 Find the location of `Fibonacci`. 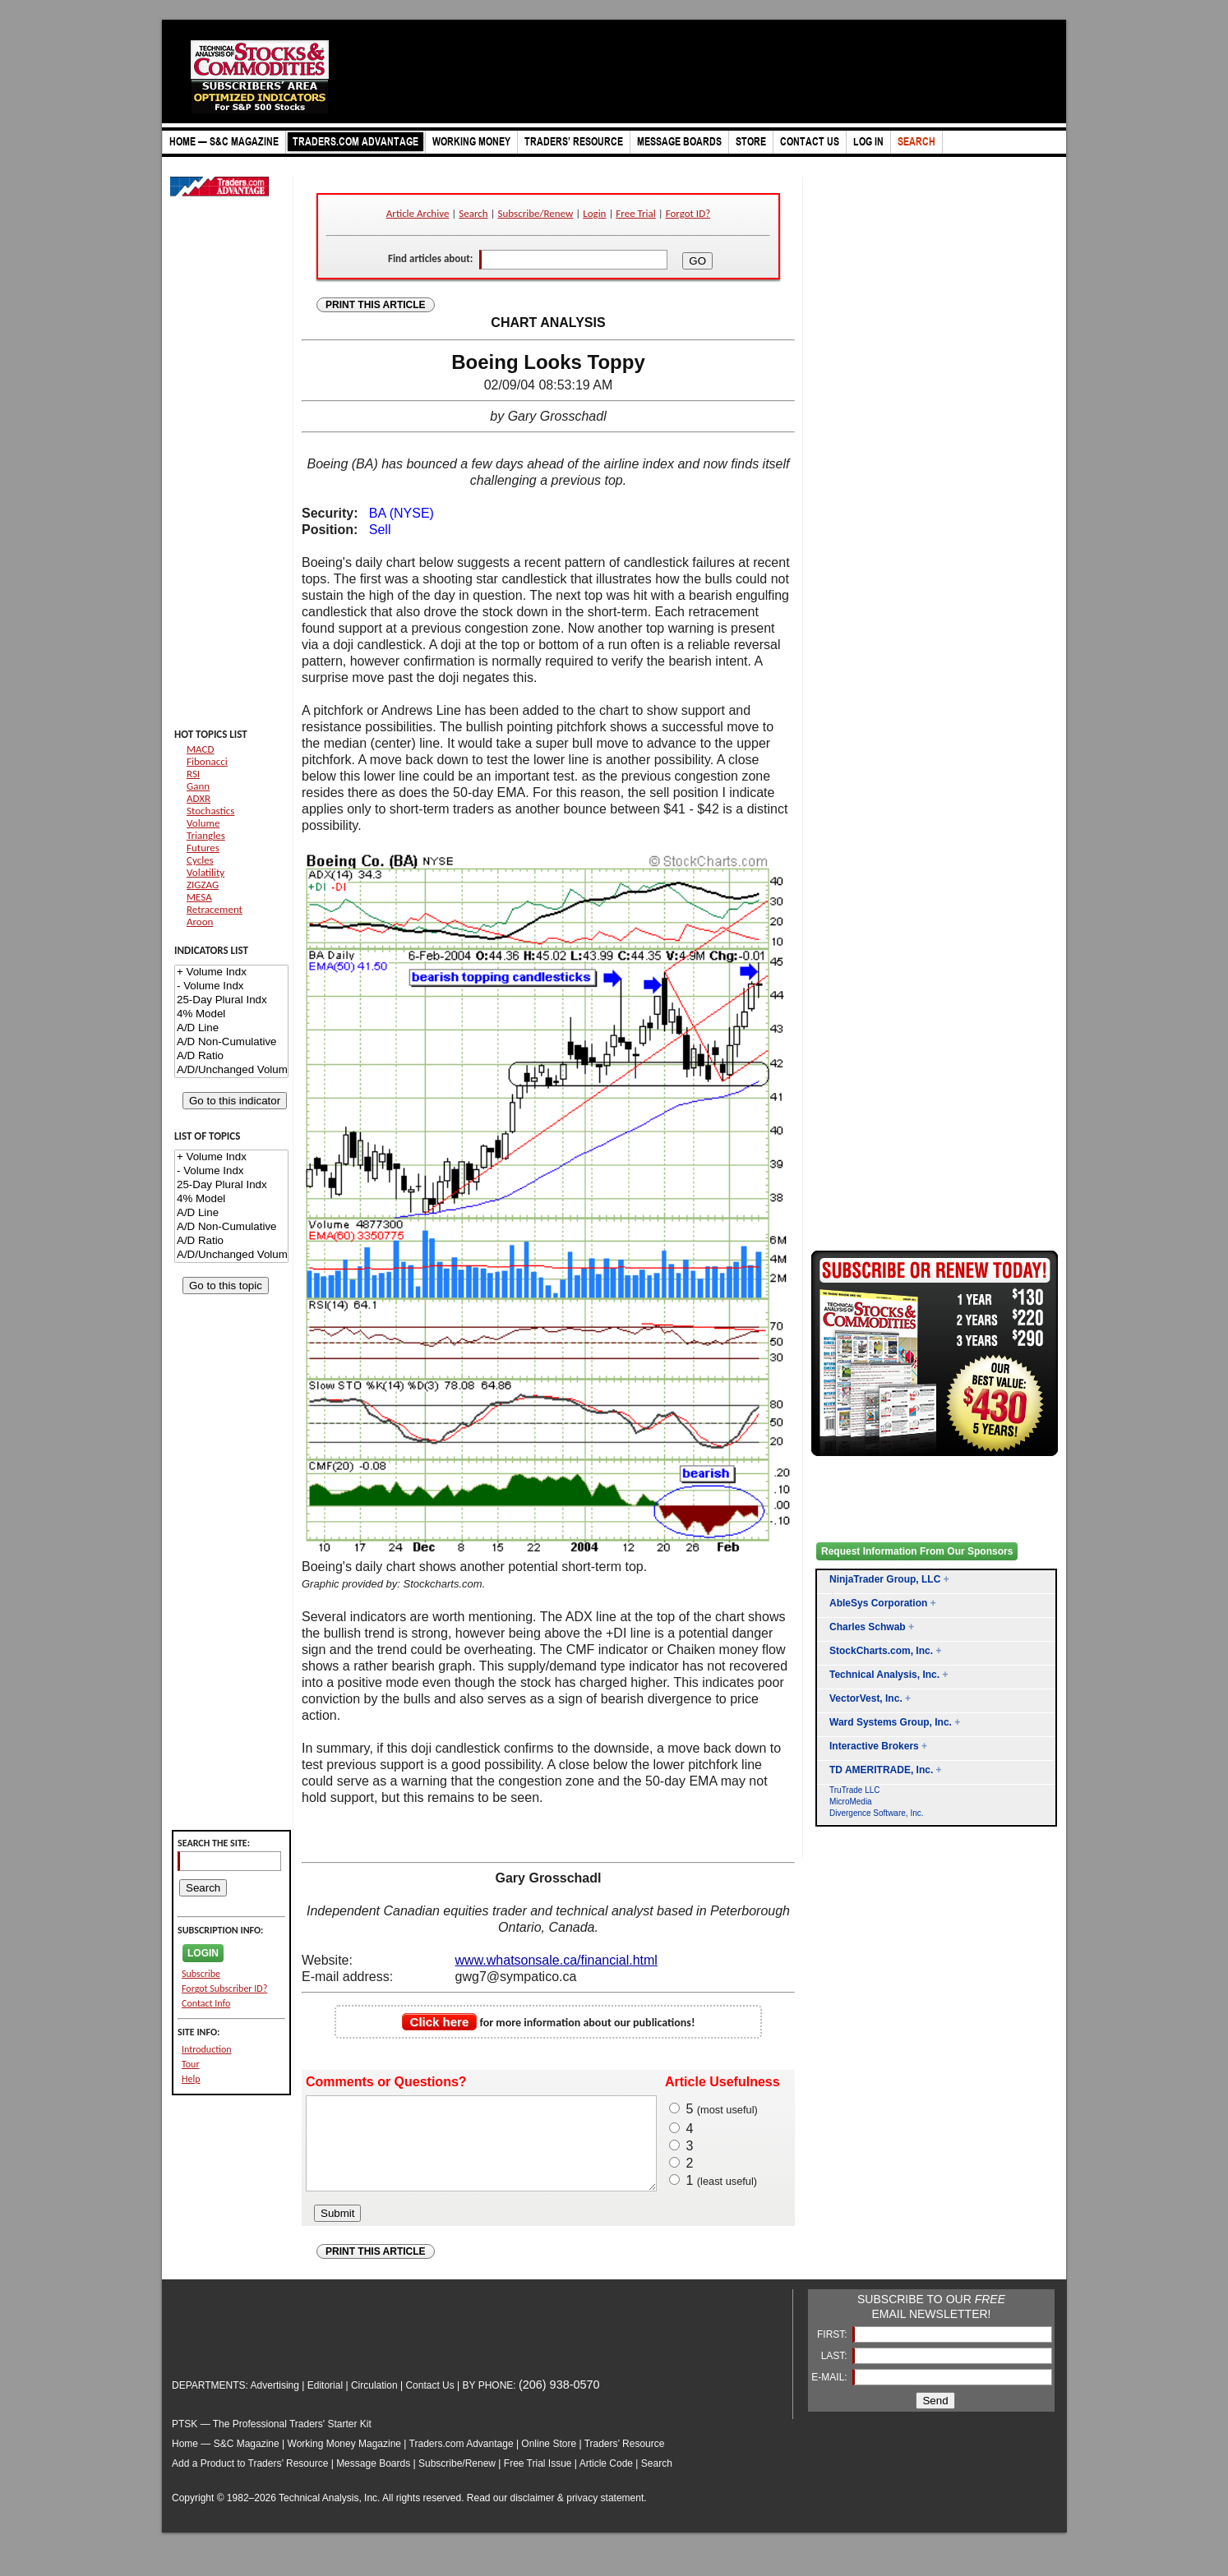

Fibonacci is located at coordinates (207, 761).